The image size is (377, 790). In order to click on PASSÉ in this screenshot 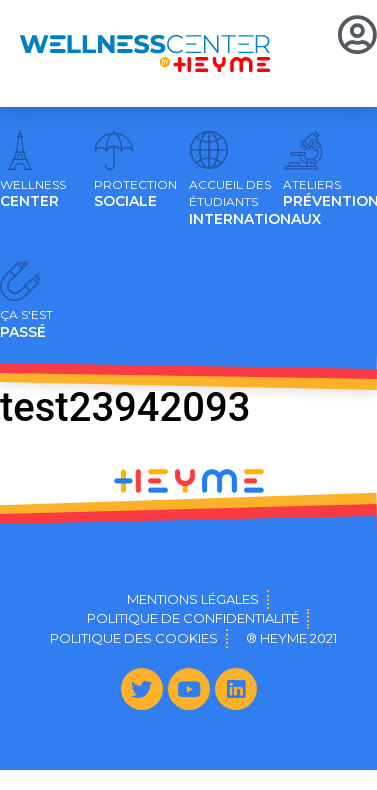, I will do `click(26, 324)`.